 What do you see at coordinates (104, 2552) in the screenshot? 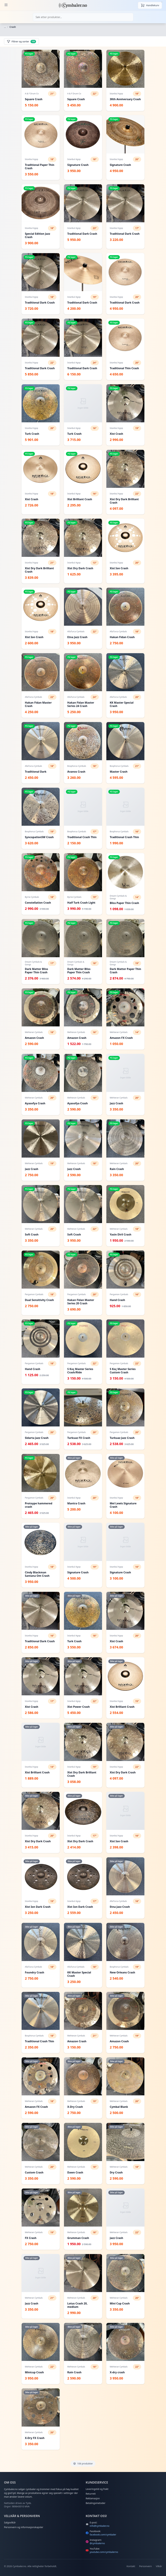
I see `youtube.com/cymbalerno` at bounding box center [104, 2552].